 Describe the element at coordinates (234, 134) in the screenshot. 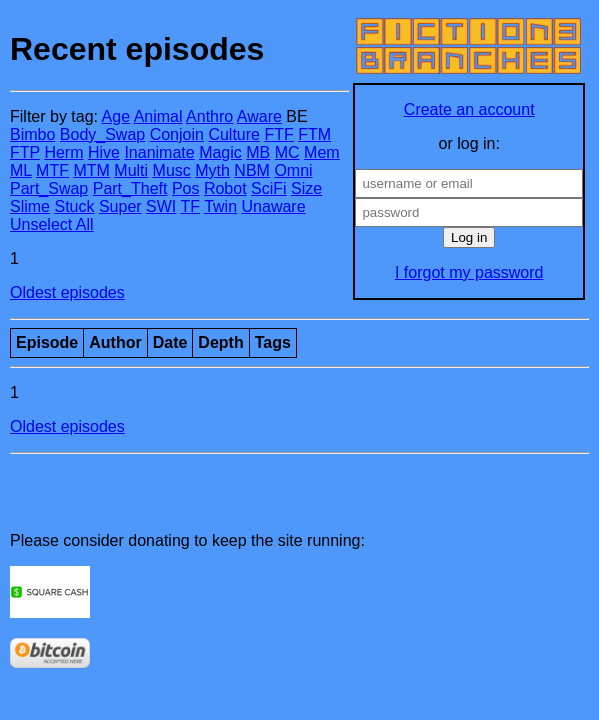

I see `Culture` at that location.